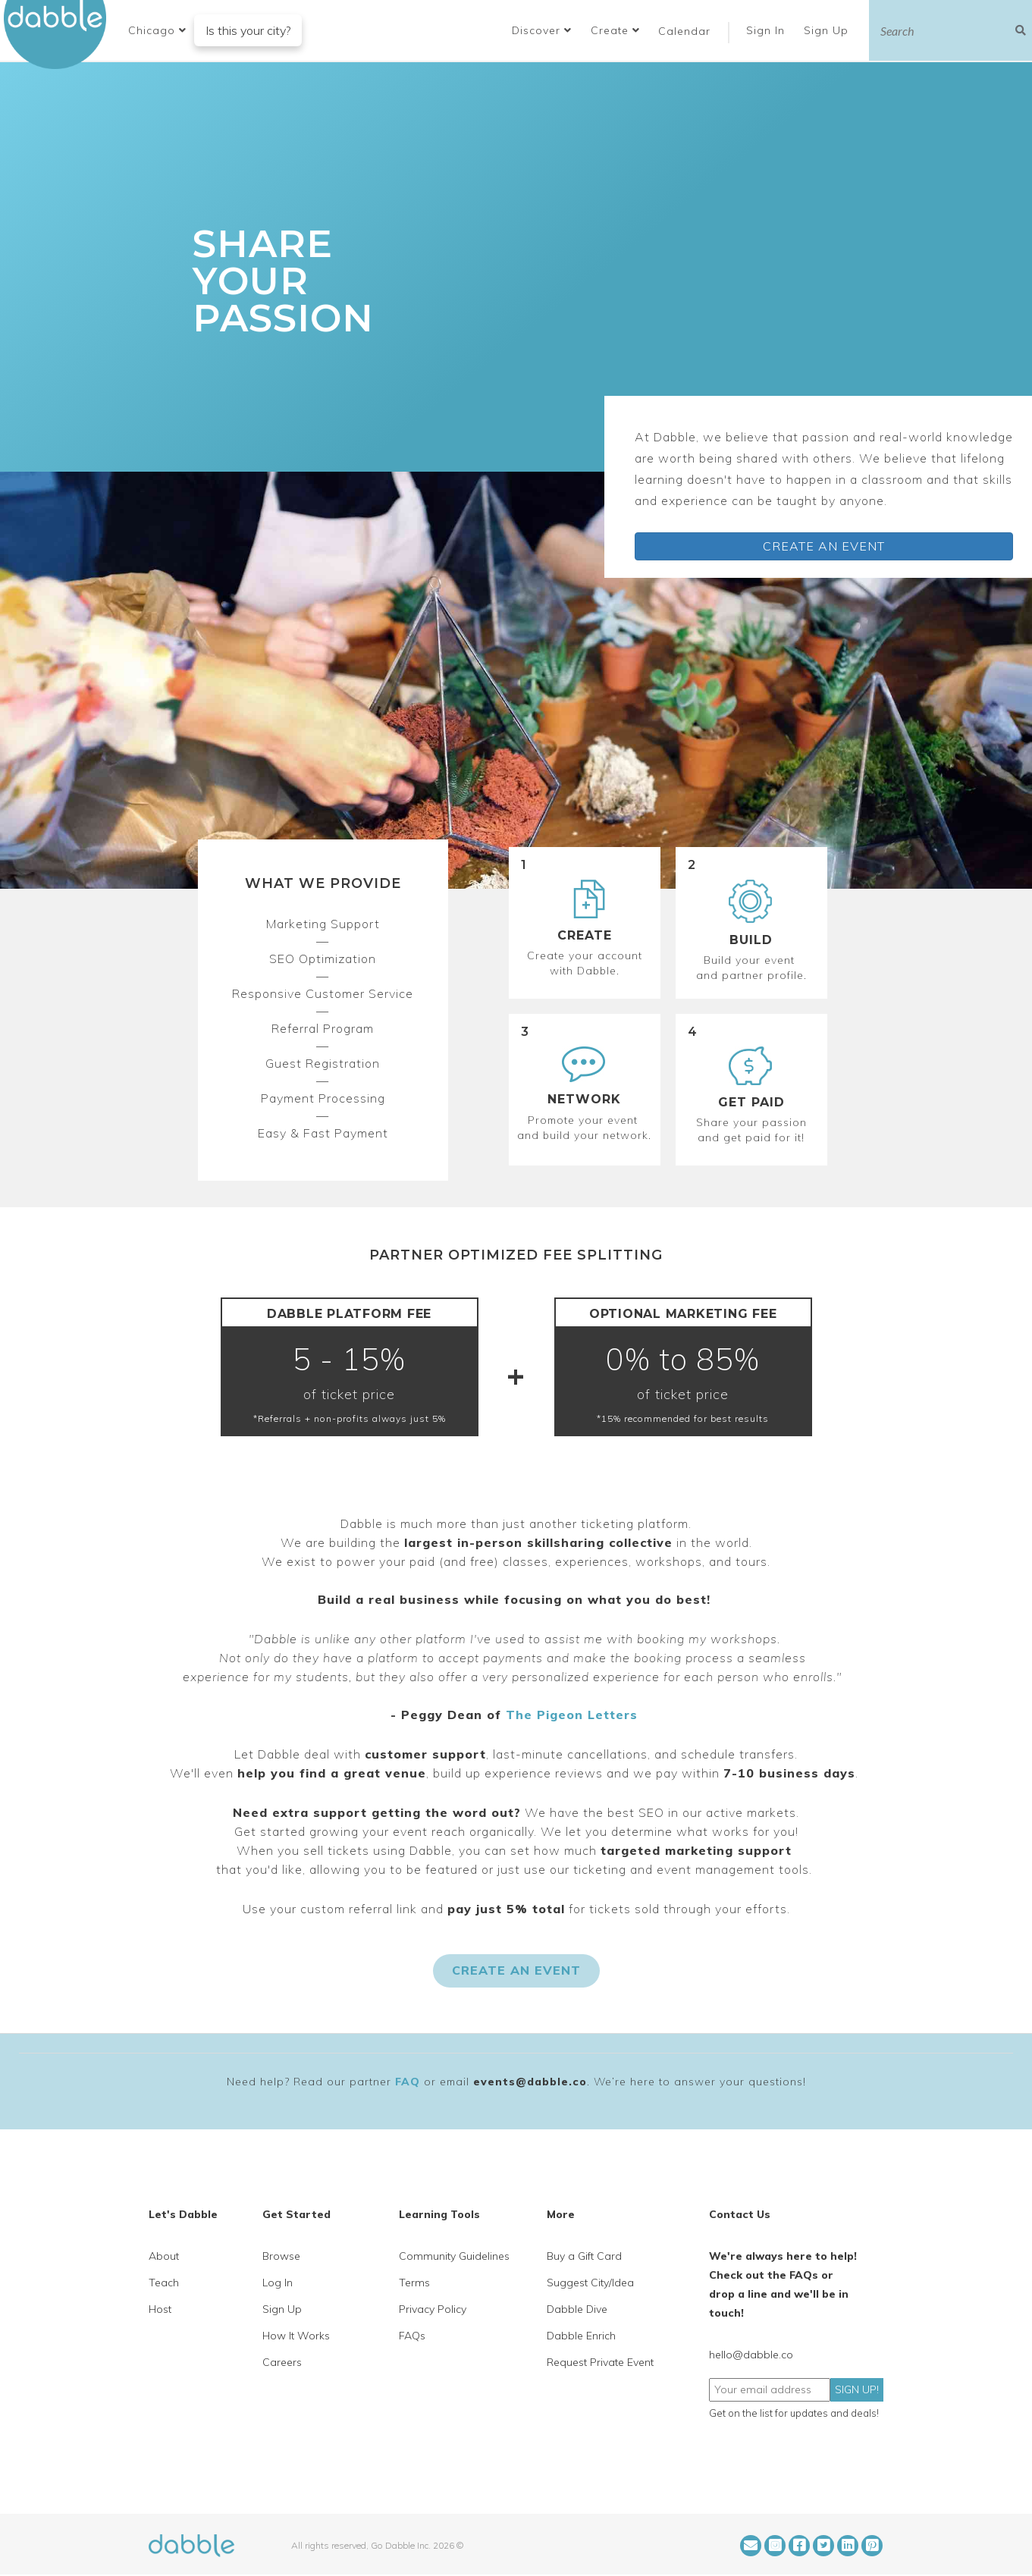  I want to click on The Pigeon Letters, so click(572, 1714).